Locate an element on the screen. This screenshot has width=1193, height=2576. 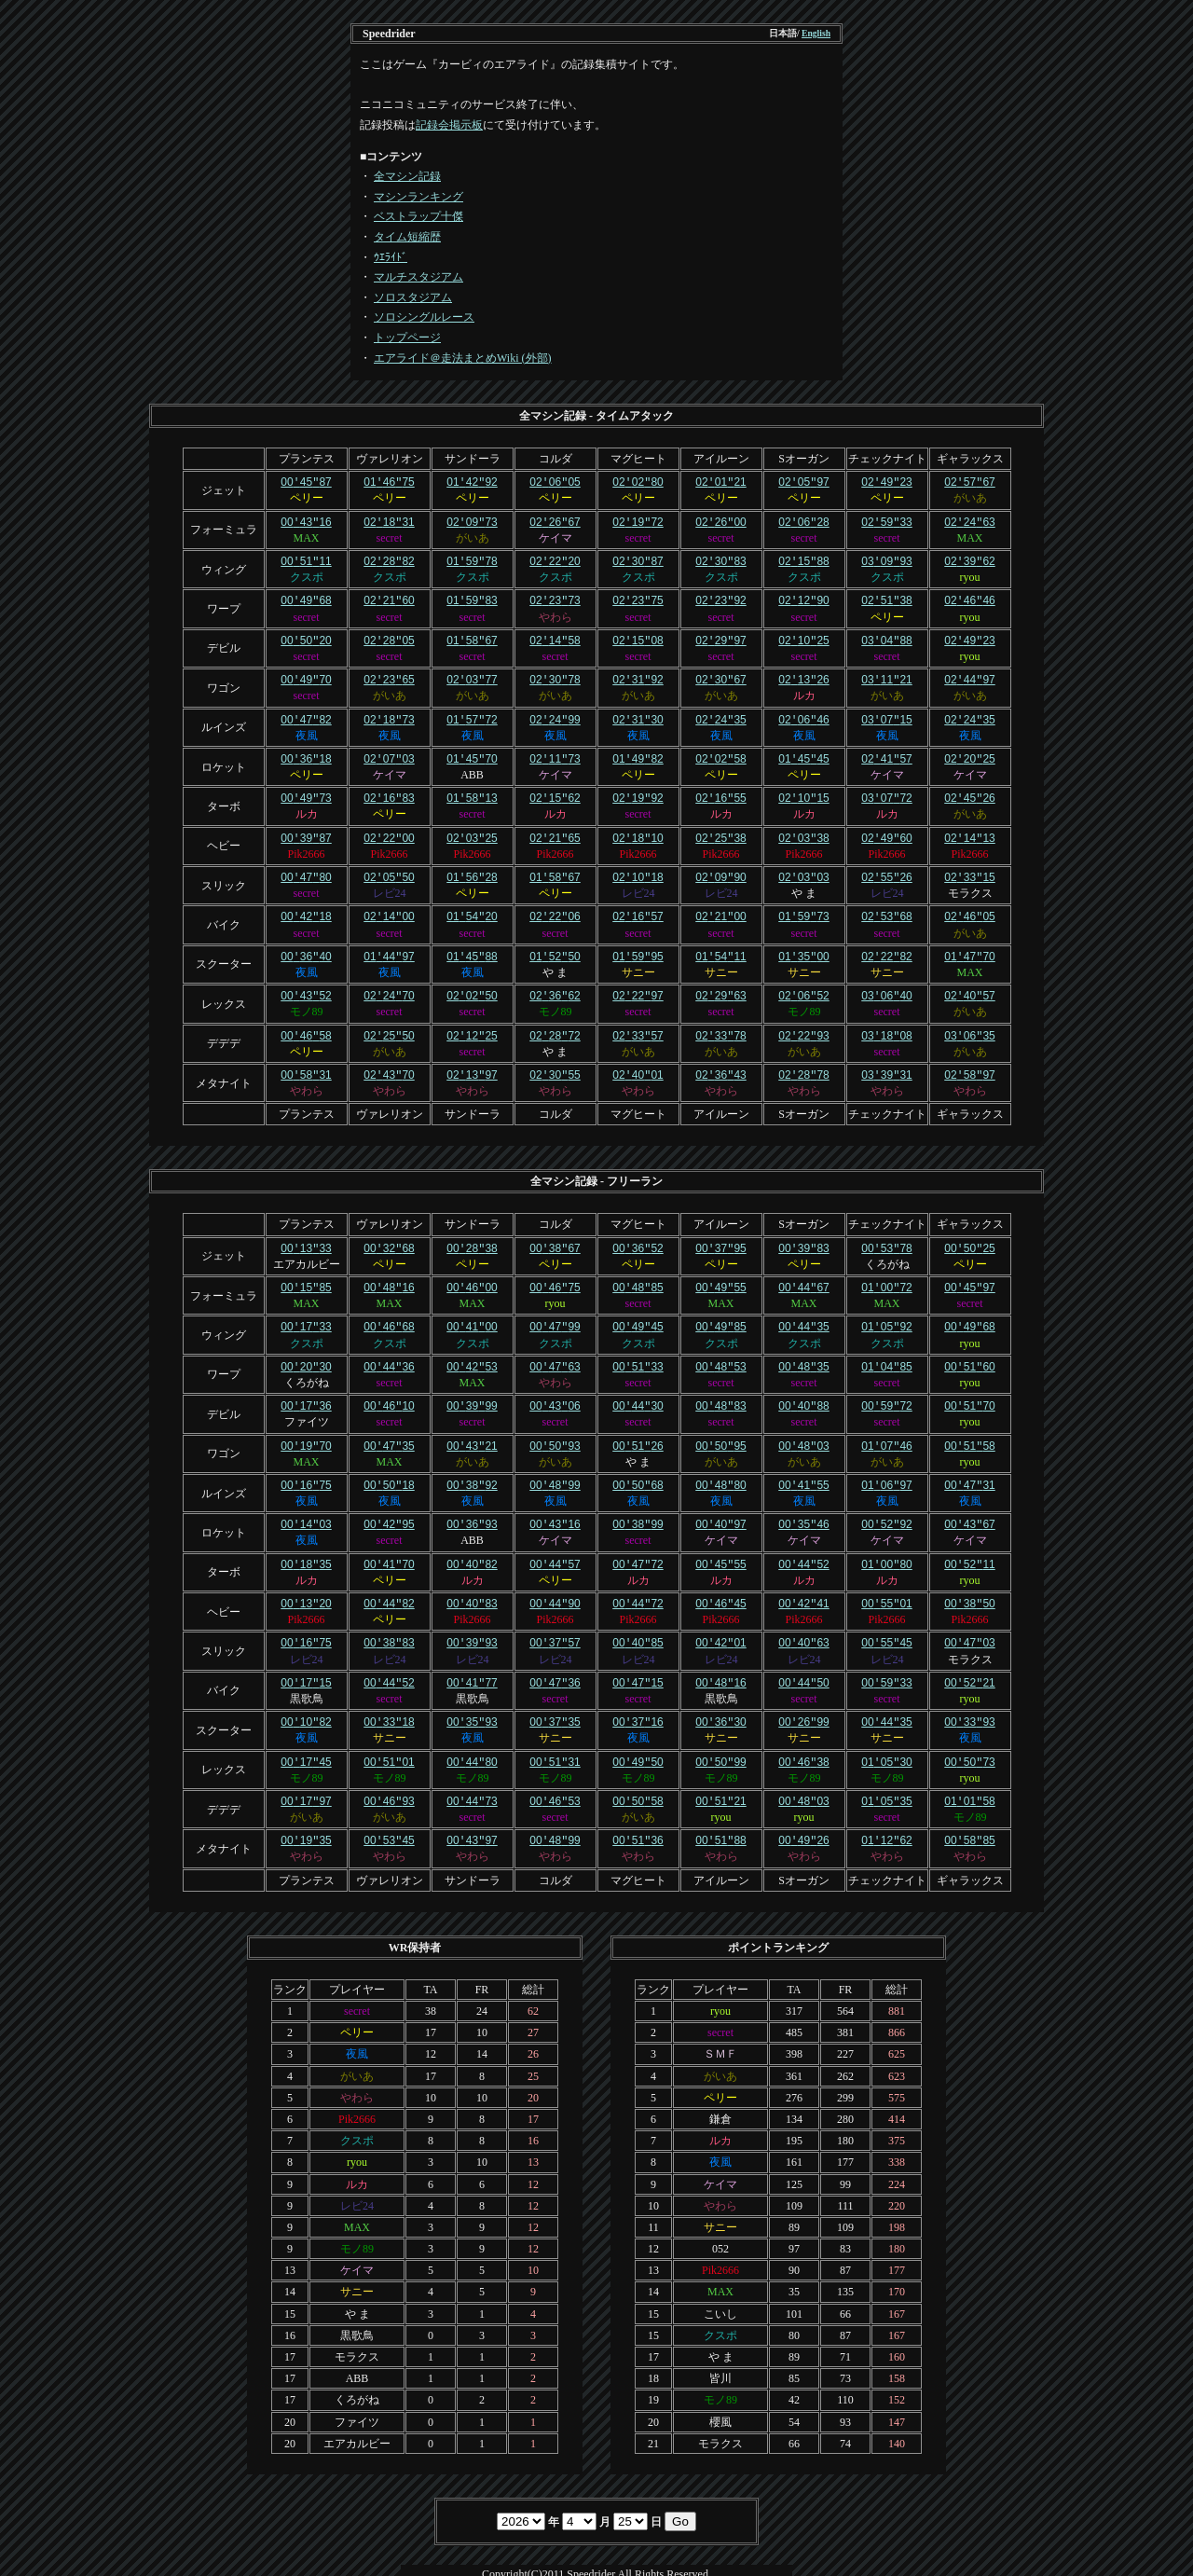
鎌倉 is located at coordinates (720, 2089).